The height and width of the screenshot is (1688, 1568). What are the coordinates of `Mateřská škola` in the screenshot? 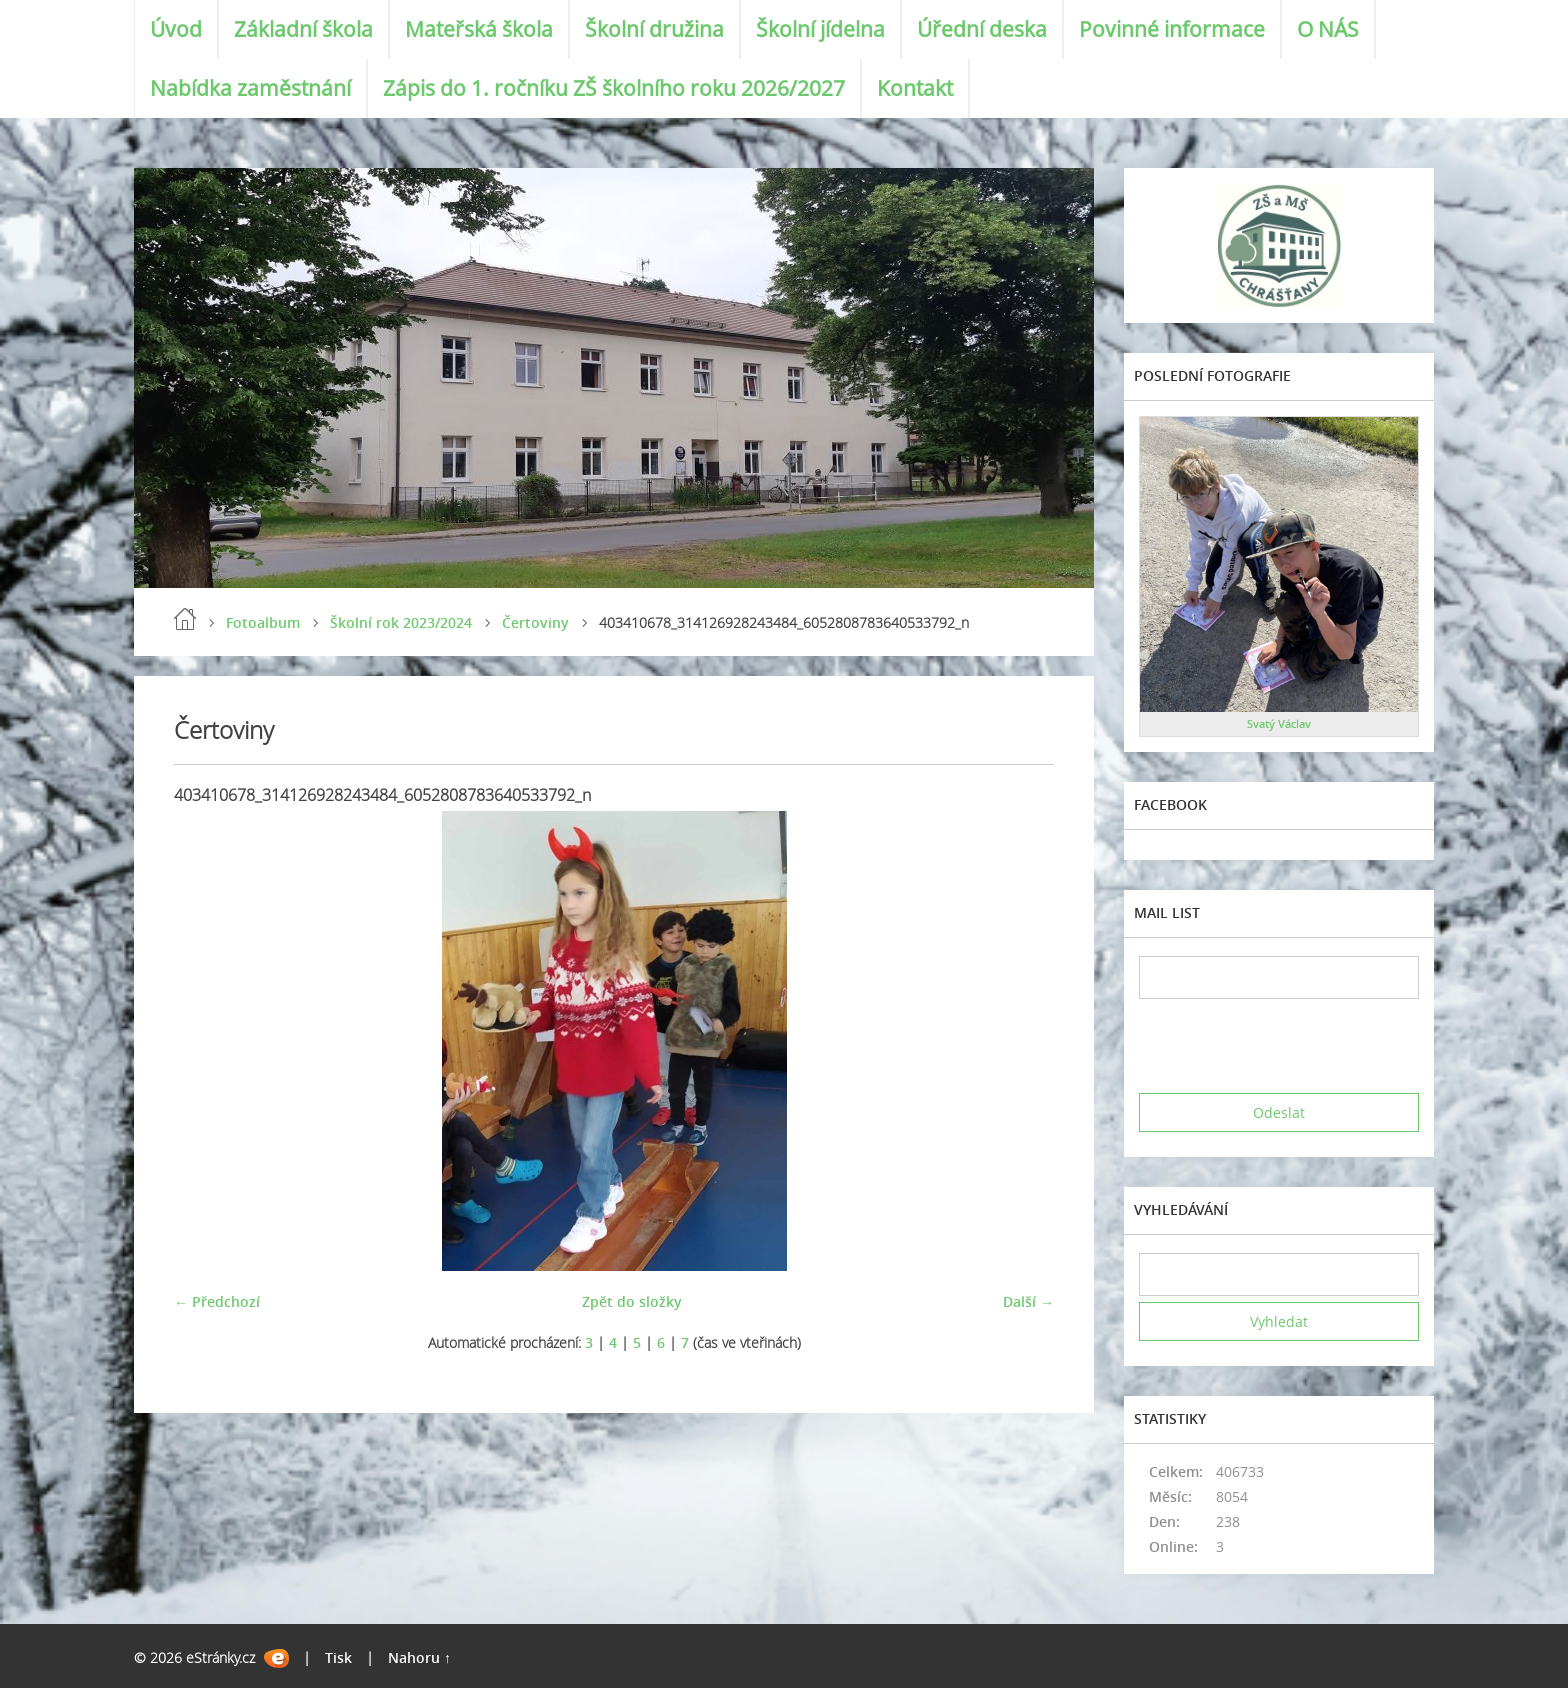 It's located at (479, 29).